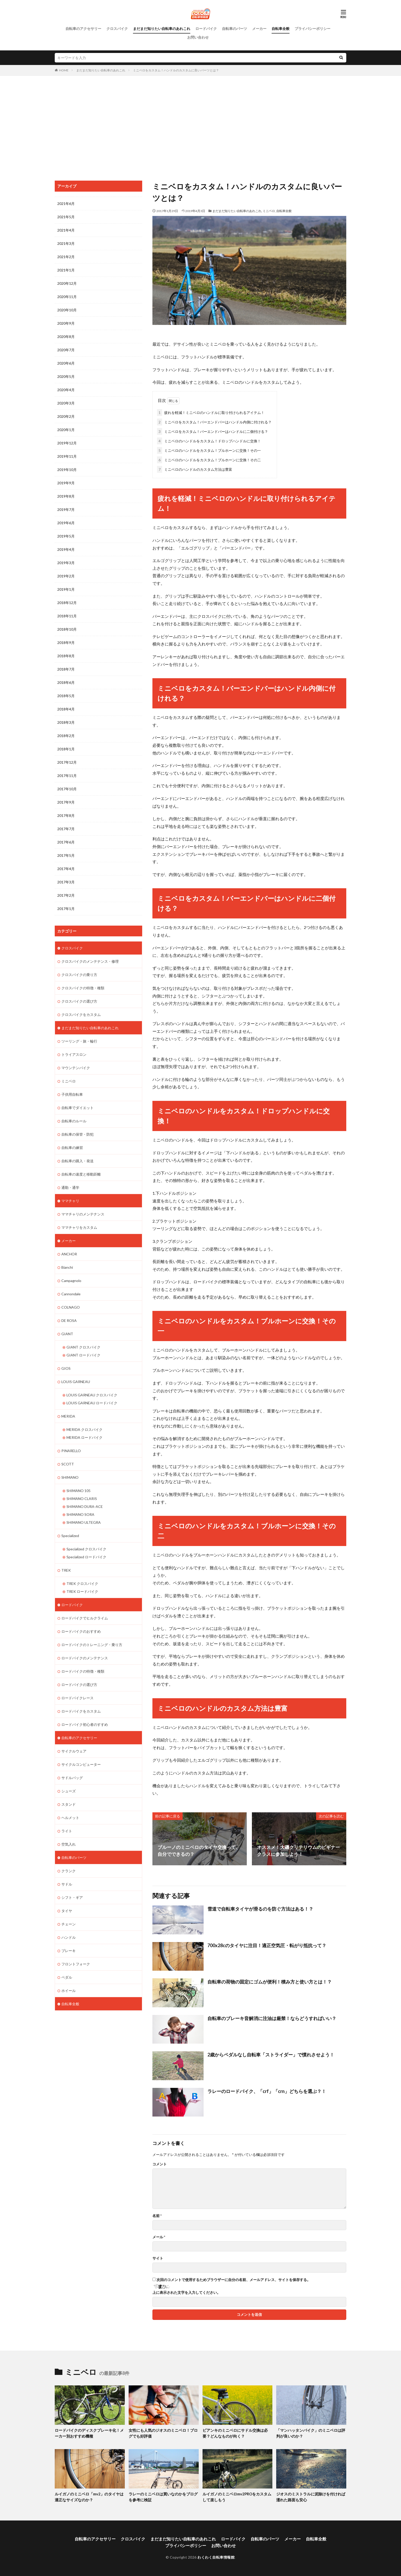 The width and height of the screenshot is (401, 2576). I want to click on サイクルコンピューター, so click(81, 1764).